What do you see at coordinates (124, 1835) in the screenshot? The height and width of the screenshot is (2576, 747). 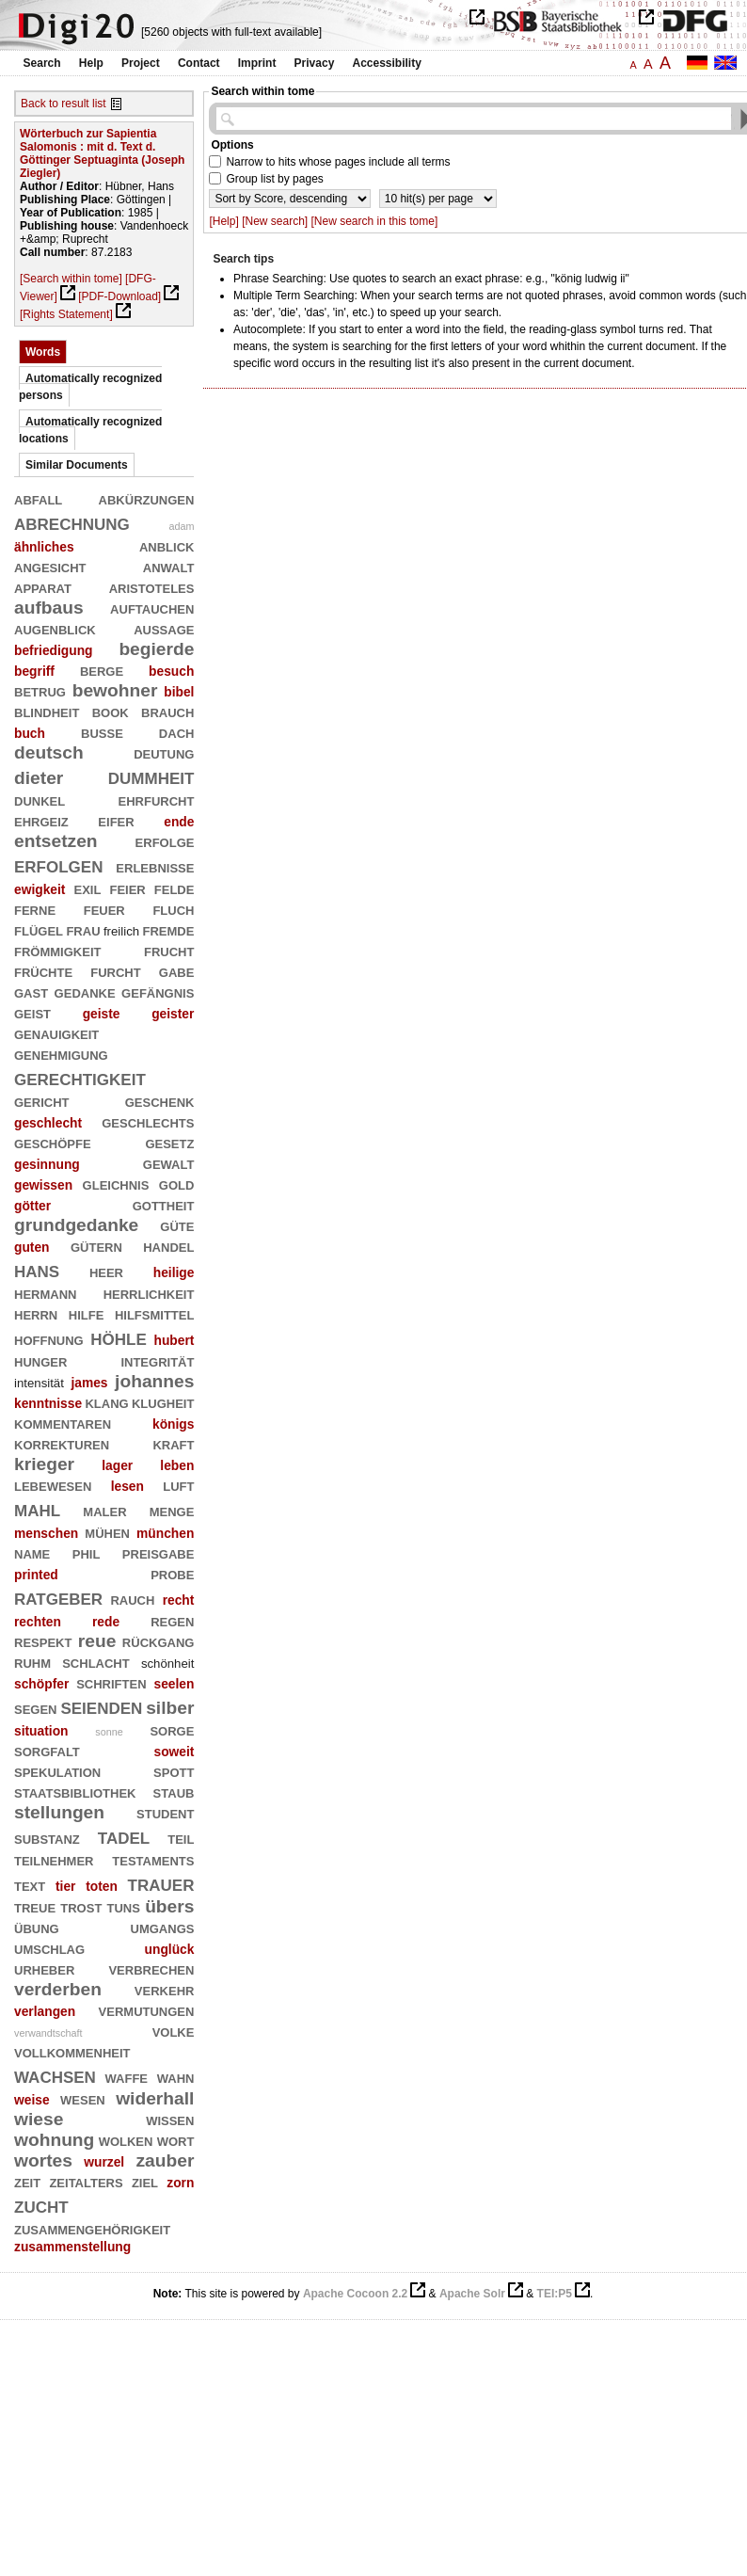 I see `tadel` at bounding box center [124, 1835].